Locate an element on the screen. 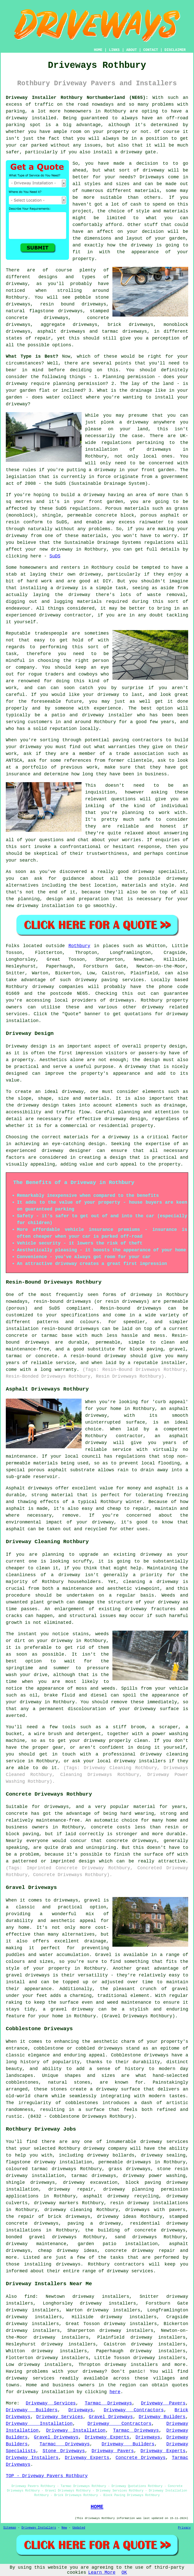  TOP - Driveway Pavers Rothbury is located at coordinates (47, 2475).